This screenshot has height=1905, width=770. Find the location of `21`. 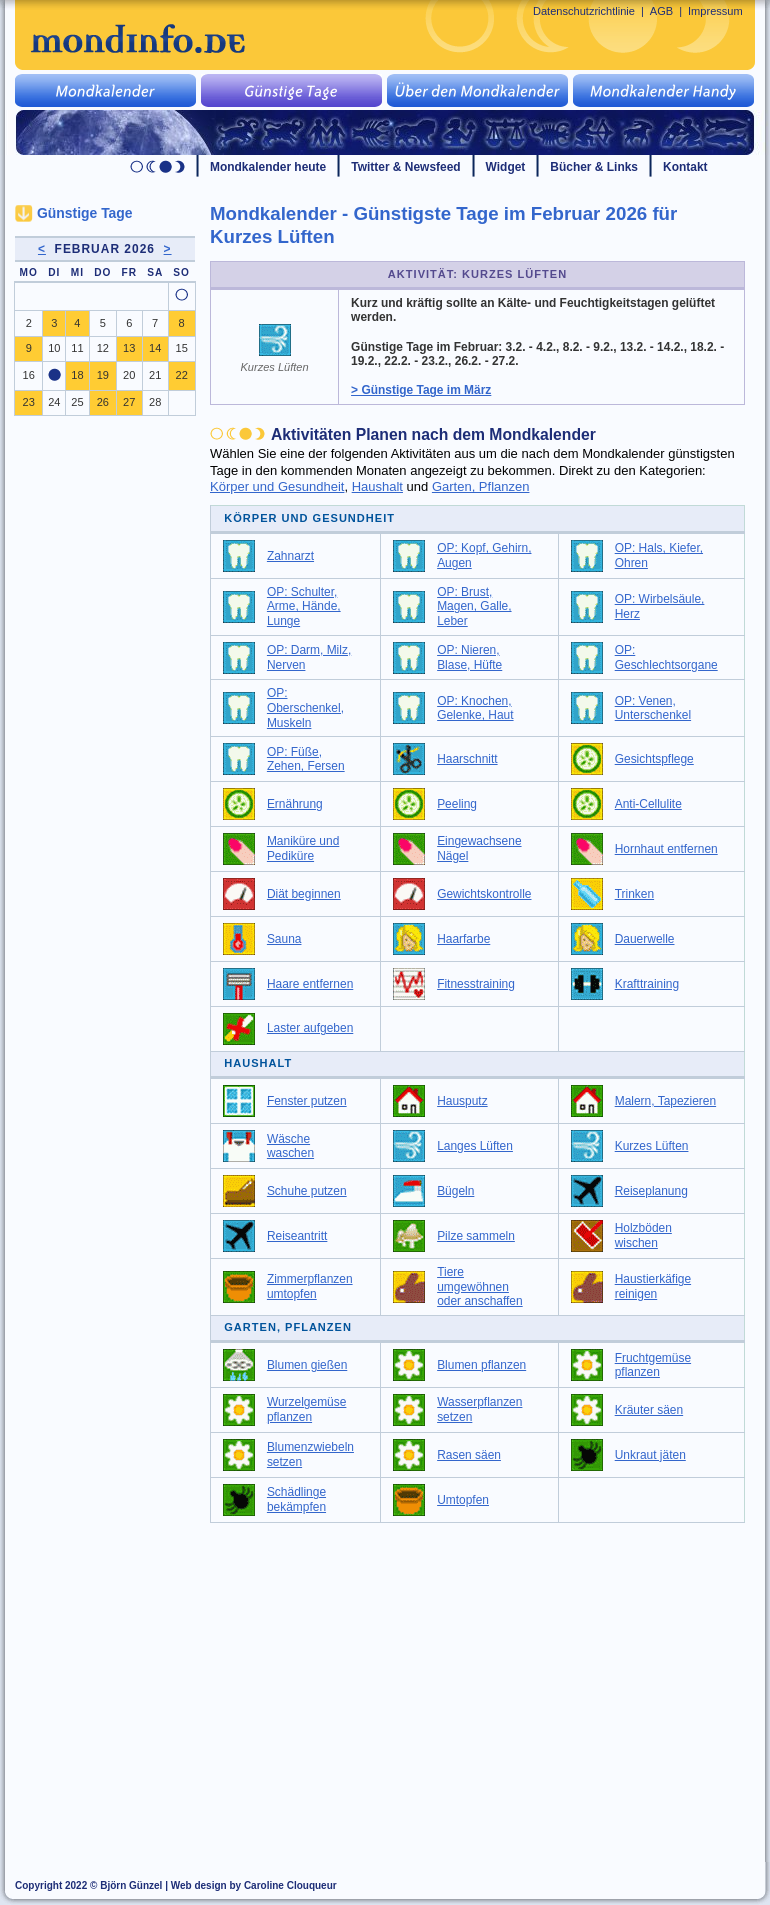

21 is located at coordinates (155, 375).